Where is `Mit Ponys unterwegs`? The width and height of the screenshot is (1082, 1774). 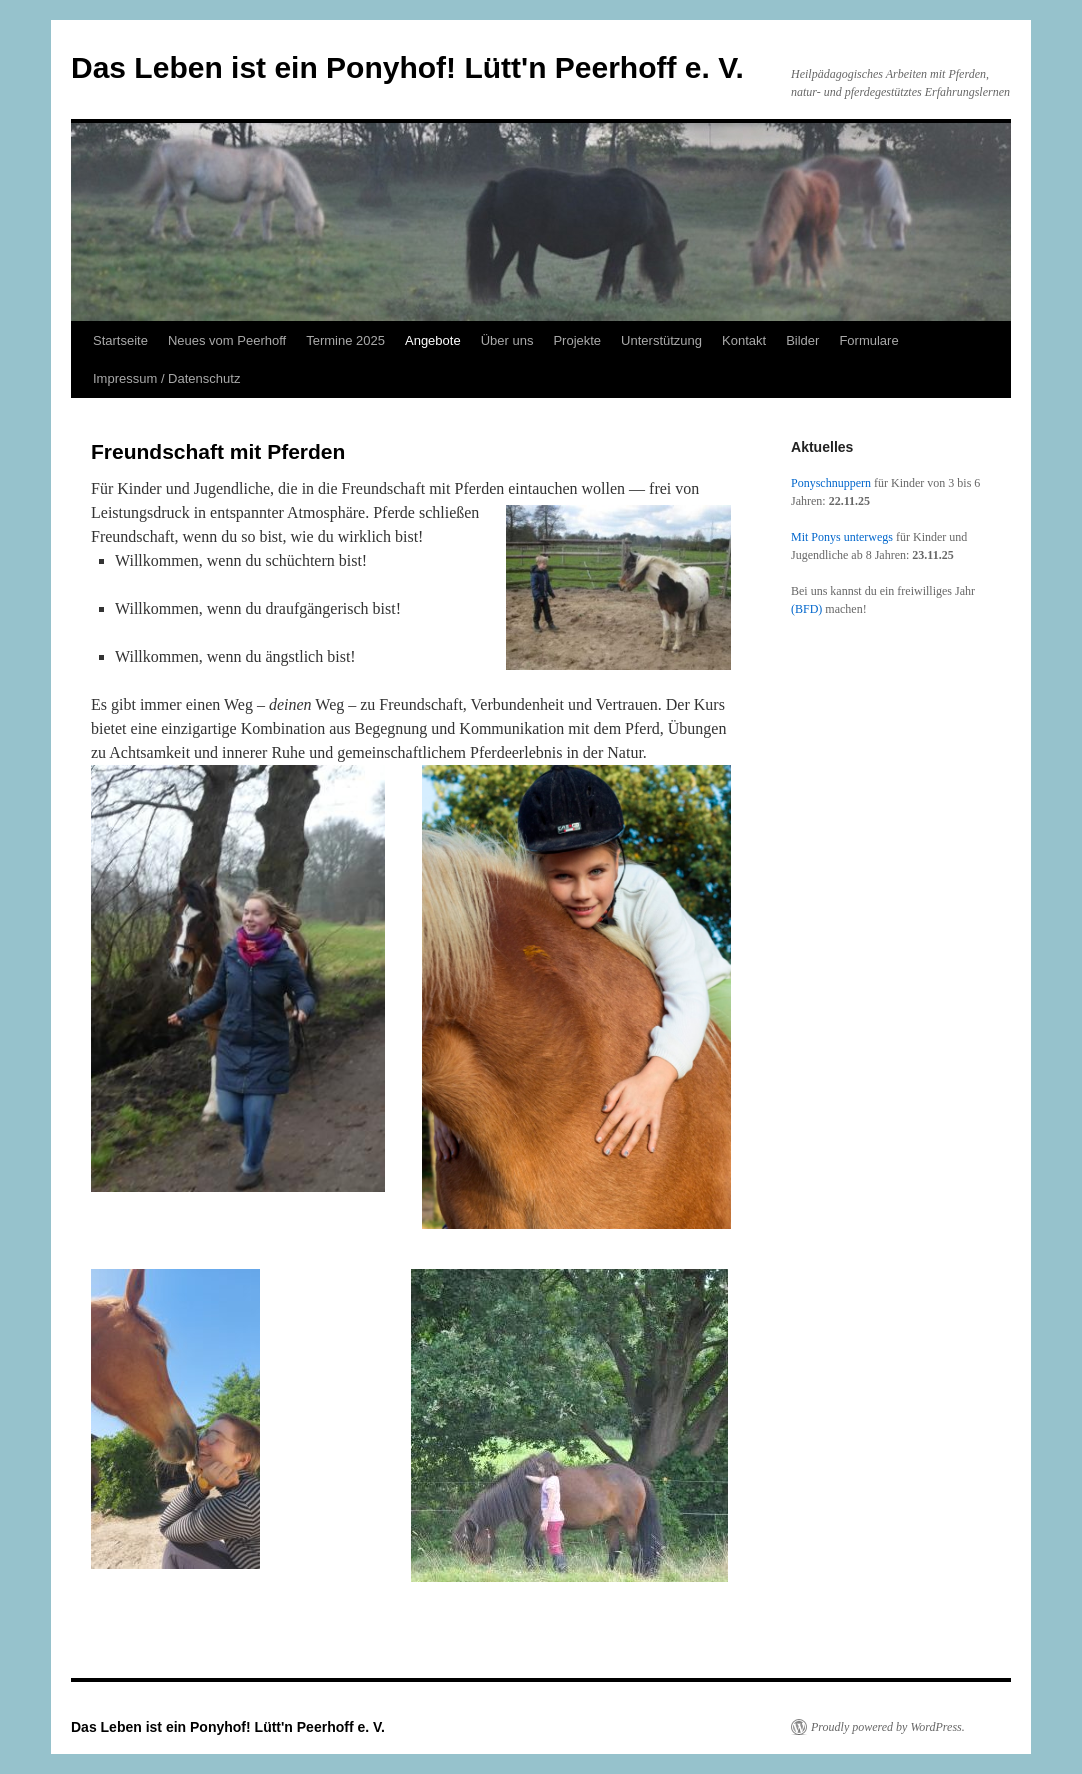
Mit Ponys unterwegs is located at coordinates (842, 537).